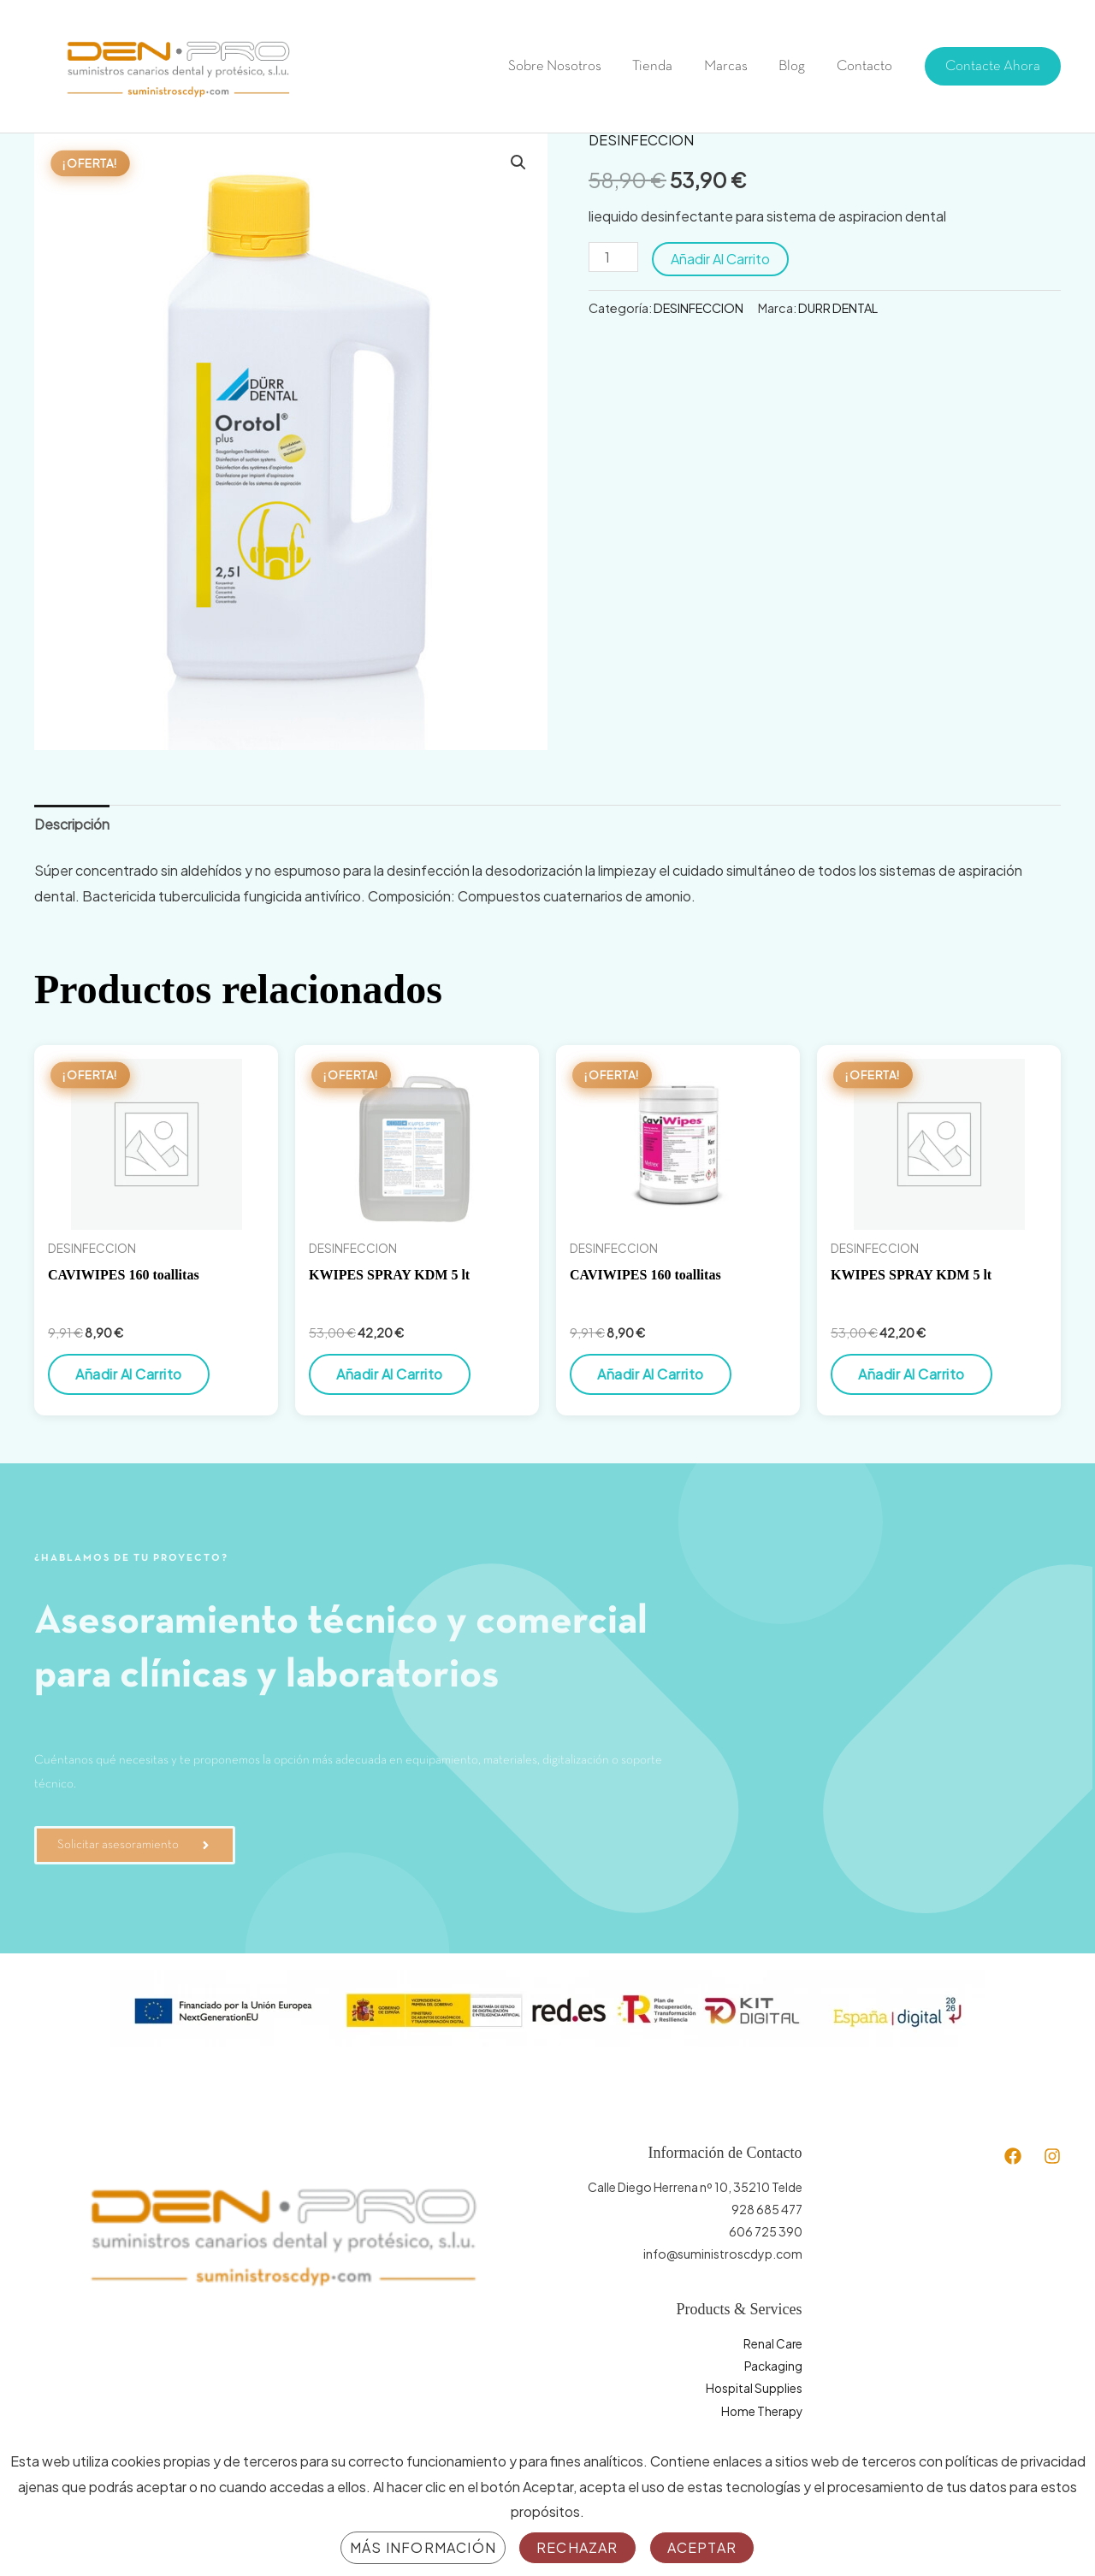  What do you see at coordinates (731, 66) in the screenshot?
I see `Marcas` at bounding box center [731, 66].